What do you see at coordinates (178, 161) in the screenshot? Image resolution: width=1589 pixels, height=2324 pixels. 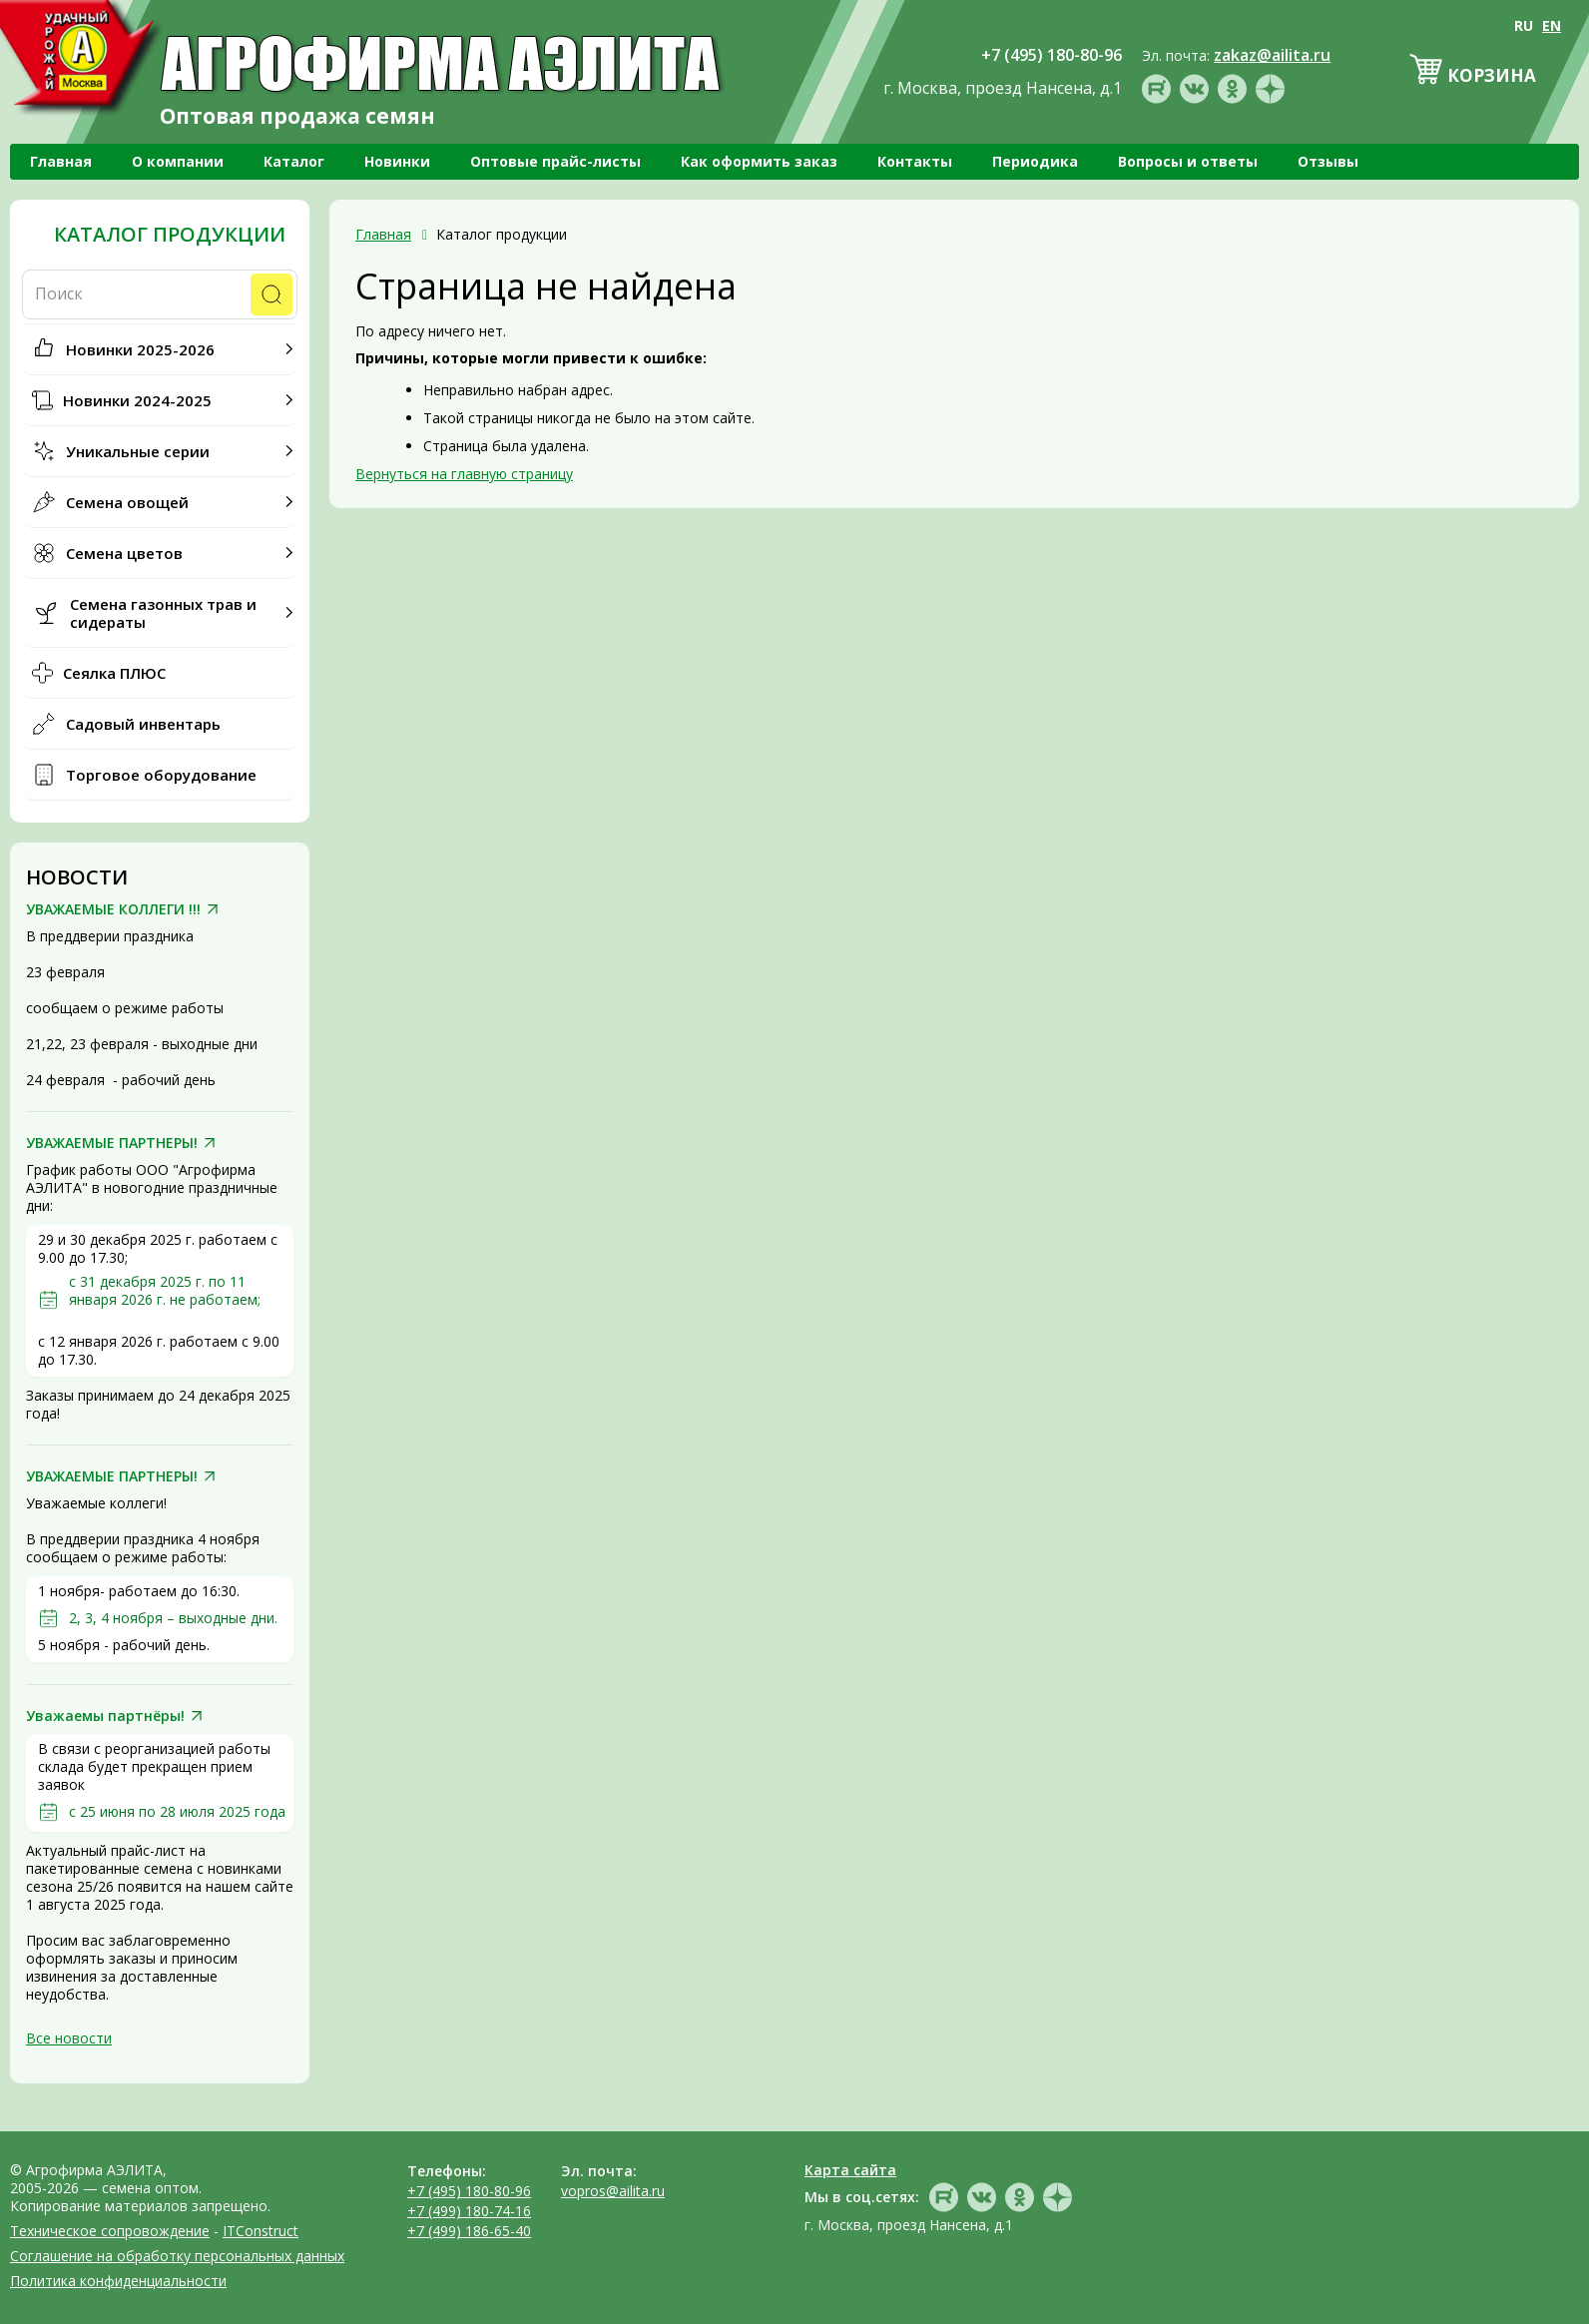 I see `О компании` at bounding box center [178, 161].